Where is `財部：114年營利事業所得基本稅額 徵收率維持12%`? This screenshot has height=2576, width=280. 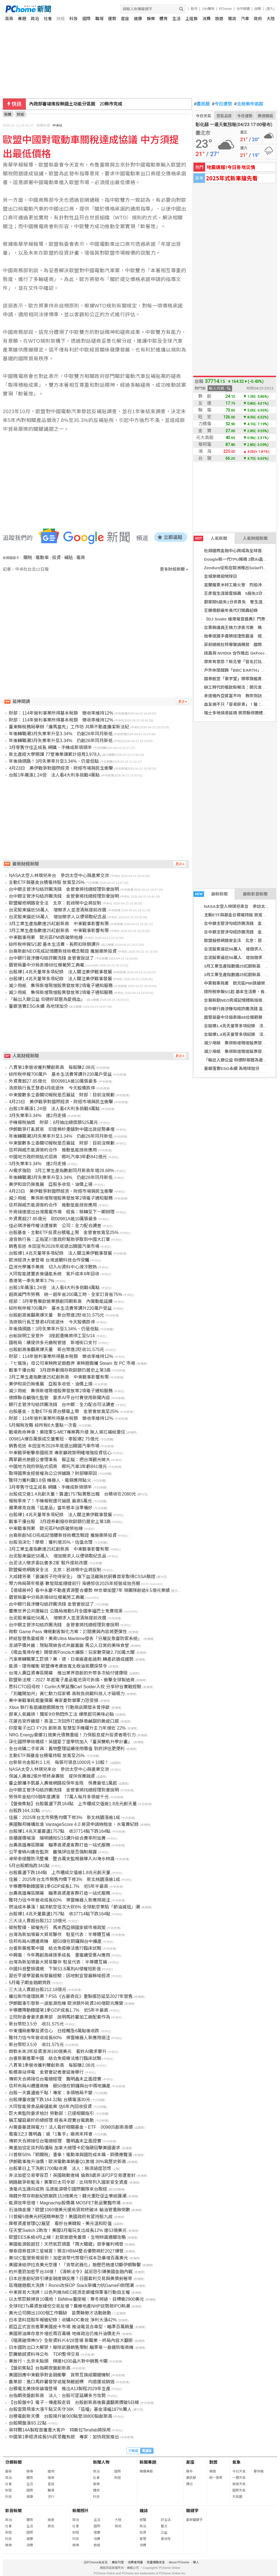 財部：114年營利事業所得基本稅額 徵收率維持12% is located at coordinates (61, 713).